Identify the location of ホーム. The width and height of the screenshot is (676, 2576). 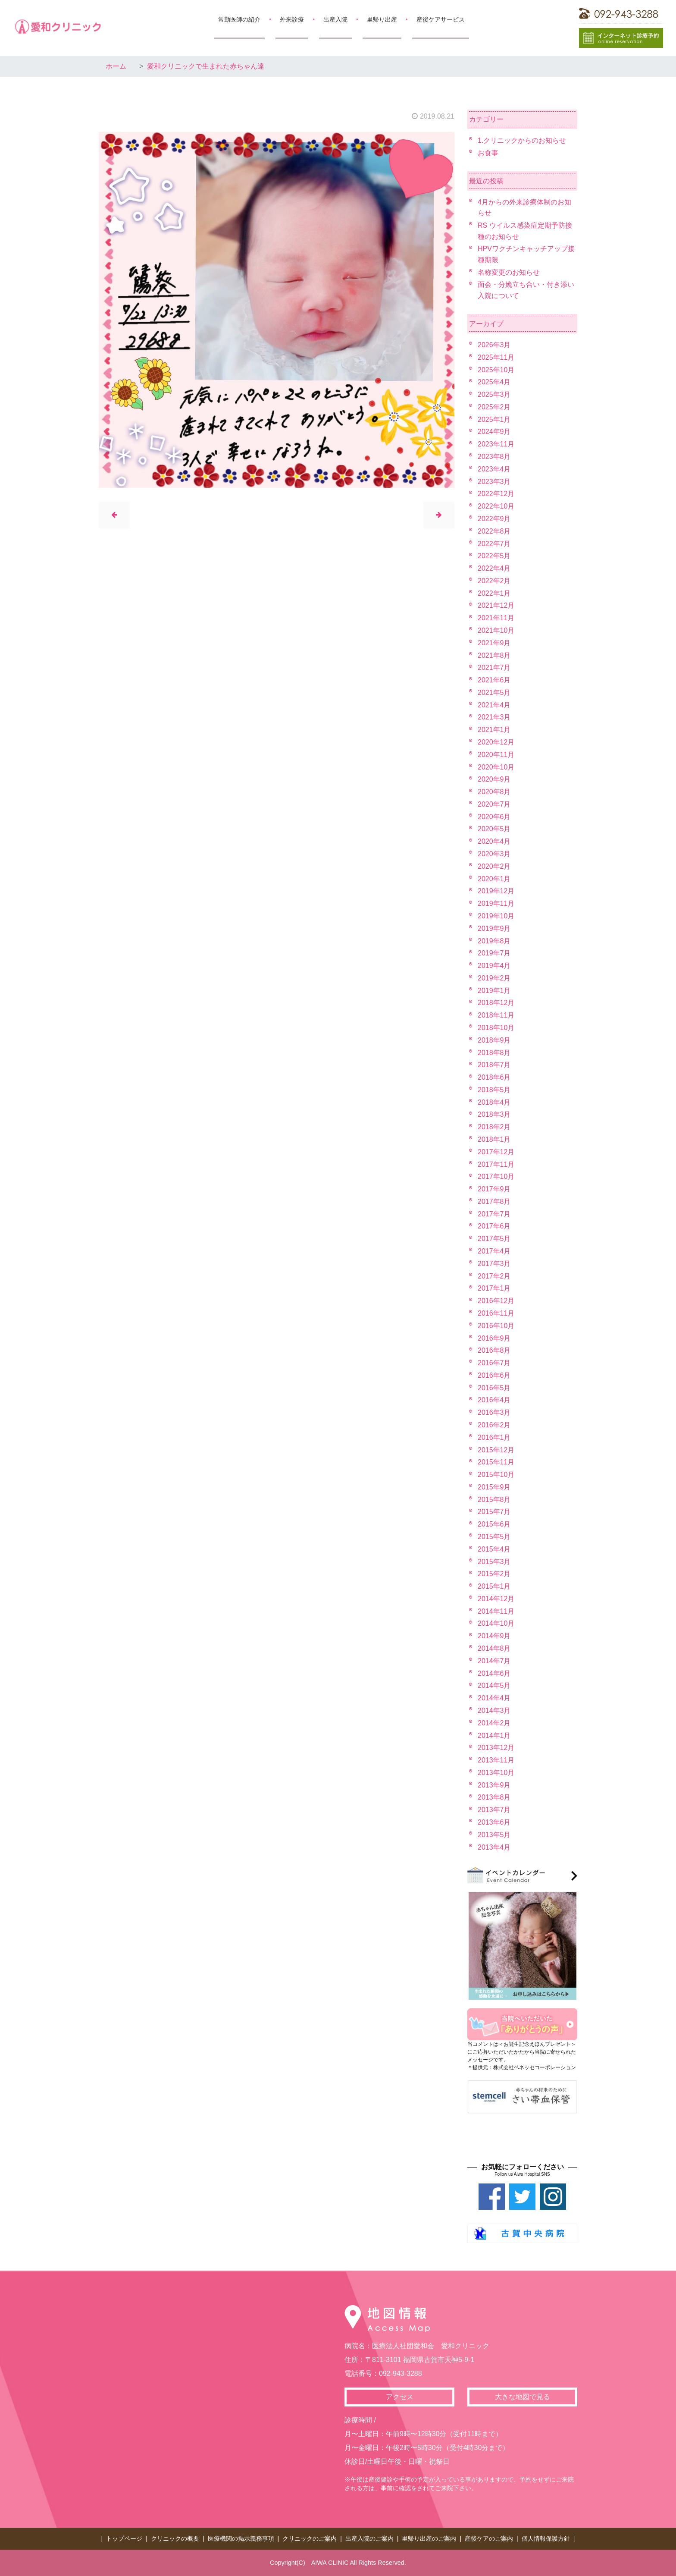
(116, 66).